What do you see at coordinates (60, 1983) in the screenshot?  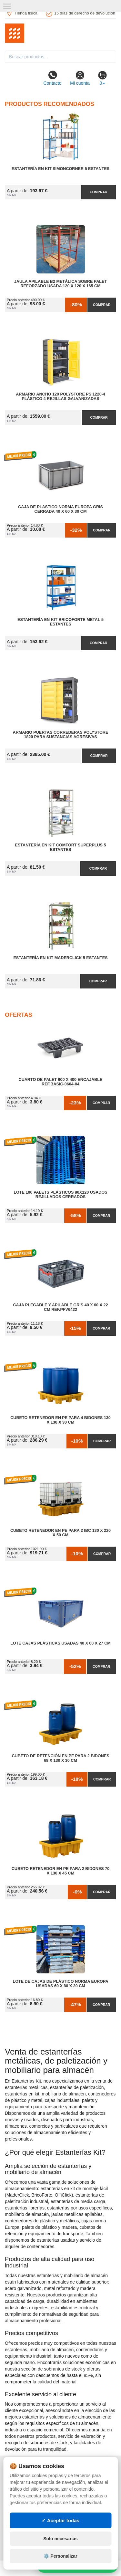 I see `Lote de Cajas de Plástico Norma Europa Usadas 60 x 80 x 20 cm` at bounding box center [60, 1983].